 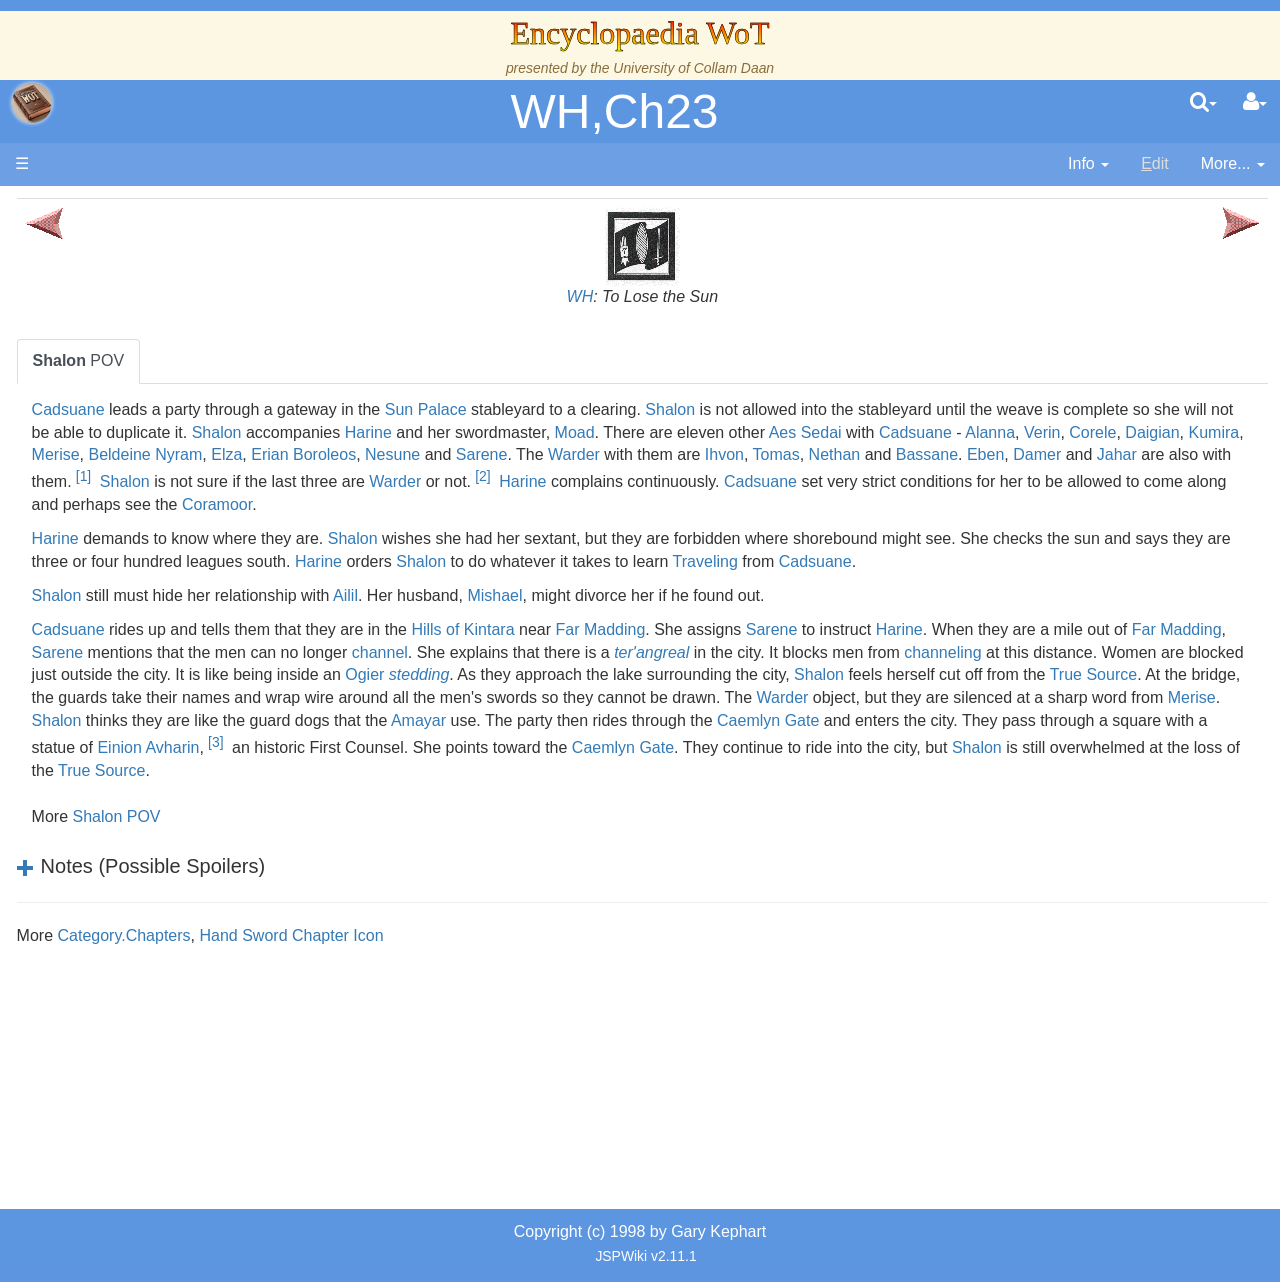 I want to click on Hand Sword Chapter Icon, so click(x=564, y=1008).